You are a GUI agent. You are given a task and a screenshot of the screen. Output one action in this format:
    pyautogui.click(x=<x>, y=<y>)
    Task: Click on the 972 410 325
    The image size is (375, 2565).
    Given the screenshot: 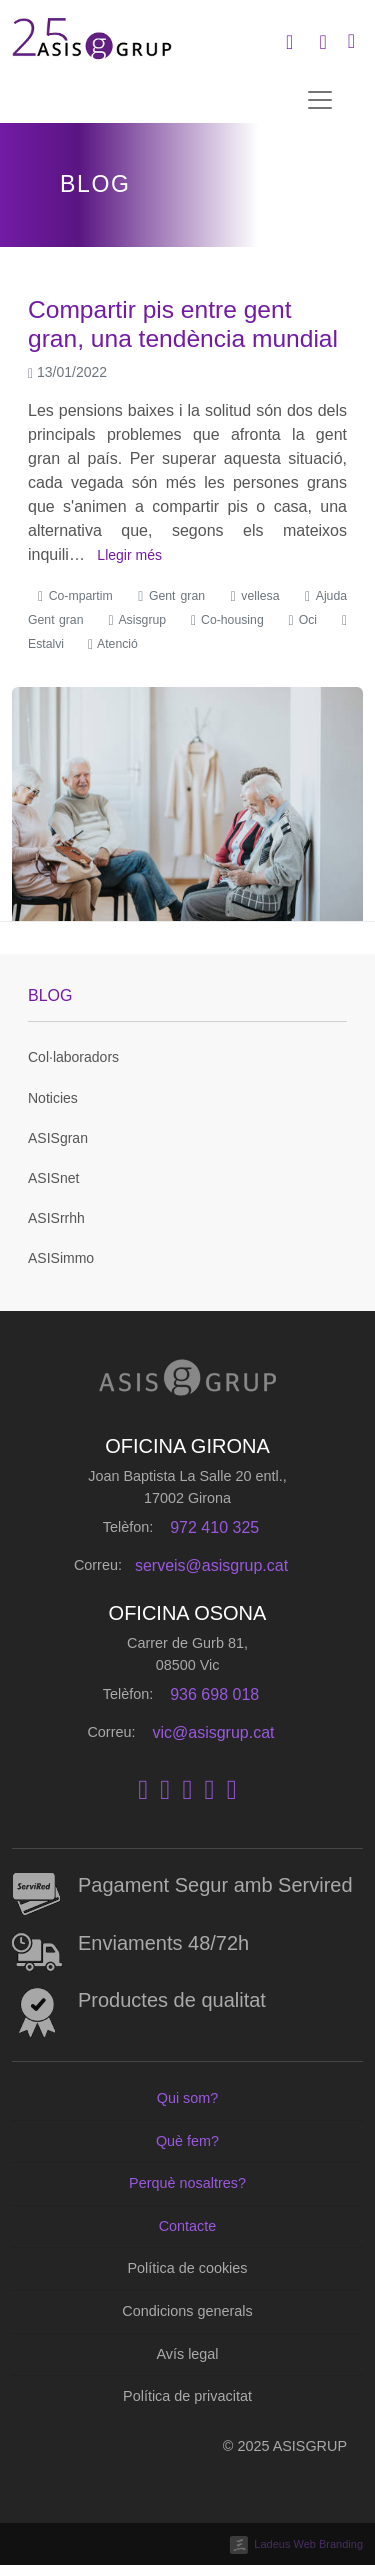 What is the action you would take?
    pyautogui.click(x=214, y=1527)
    